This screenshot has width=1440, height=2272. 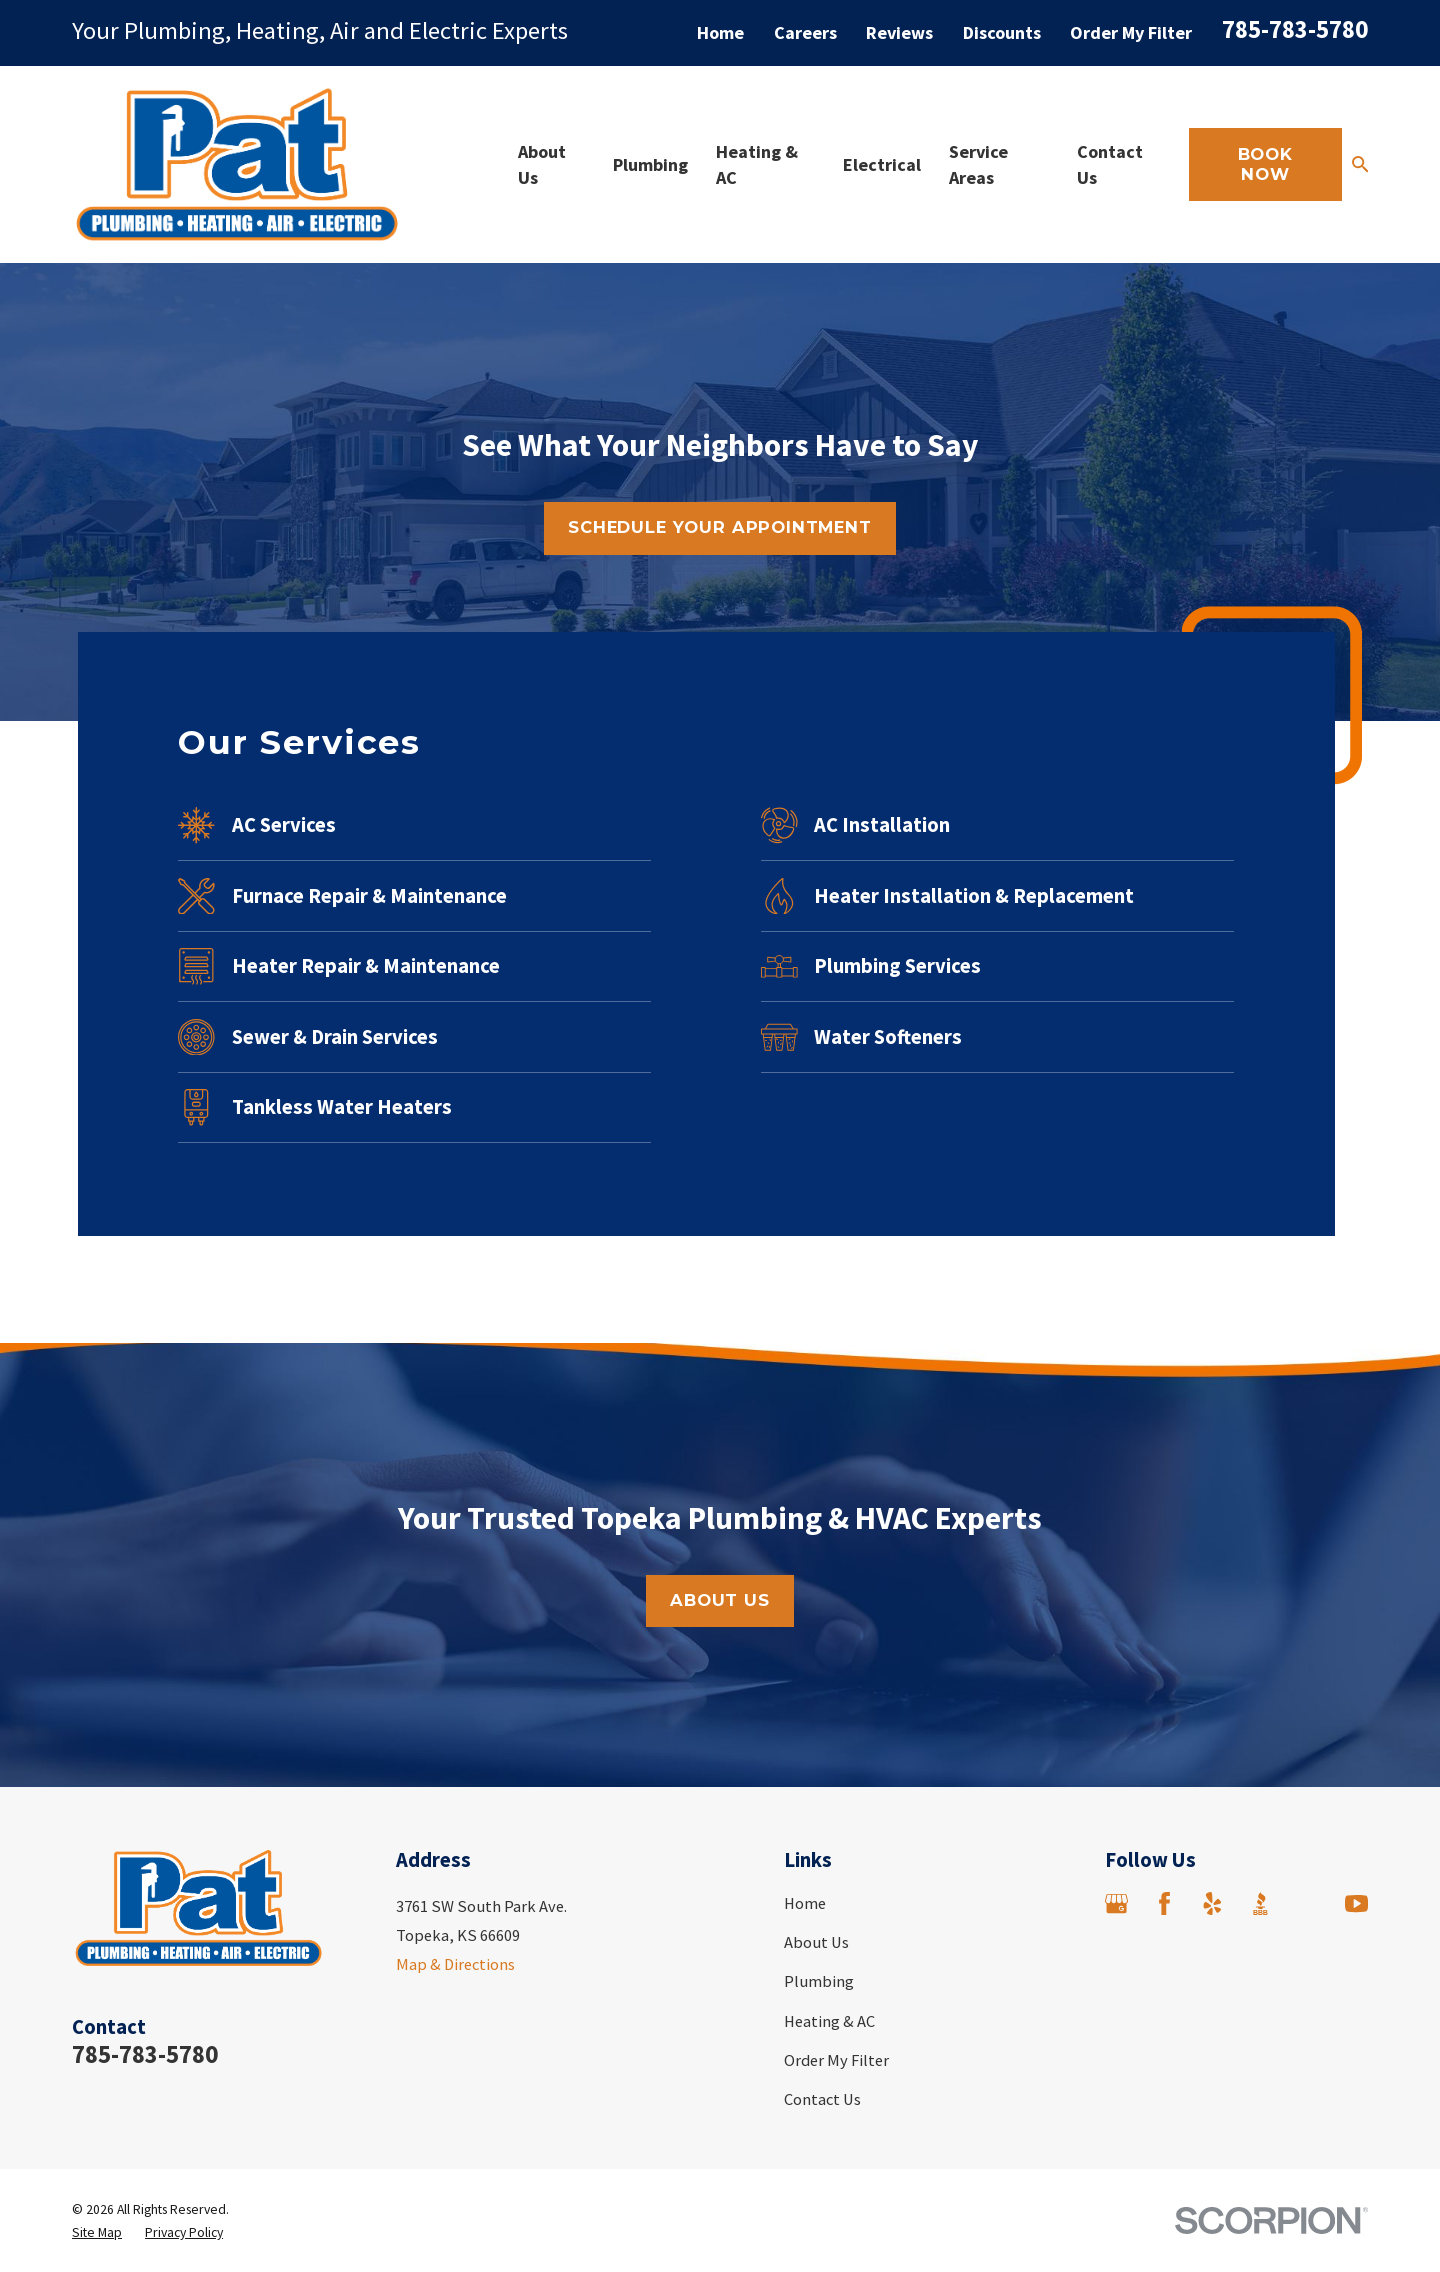 What do you see at coordinates (1212, 1903) in the screenshot?
I see `[Yelp]` at bounding box center [1212, 1903].